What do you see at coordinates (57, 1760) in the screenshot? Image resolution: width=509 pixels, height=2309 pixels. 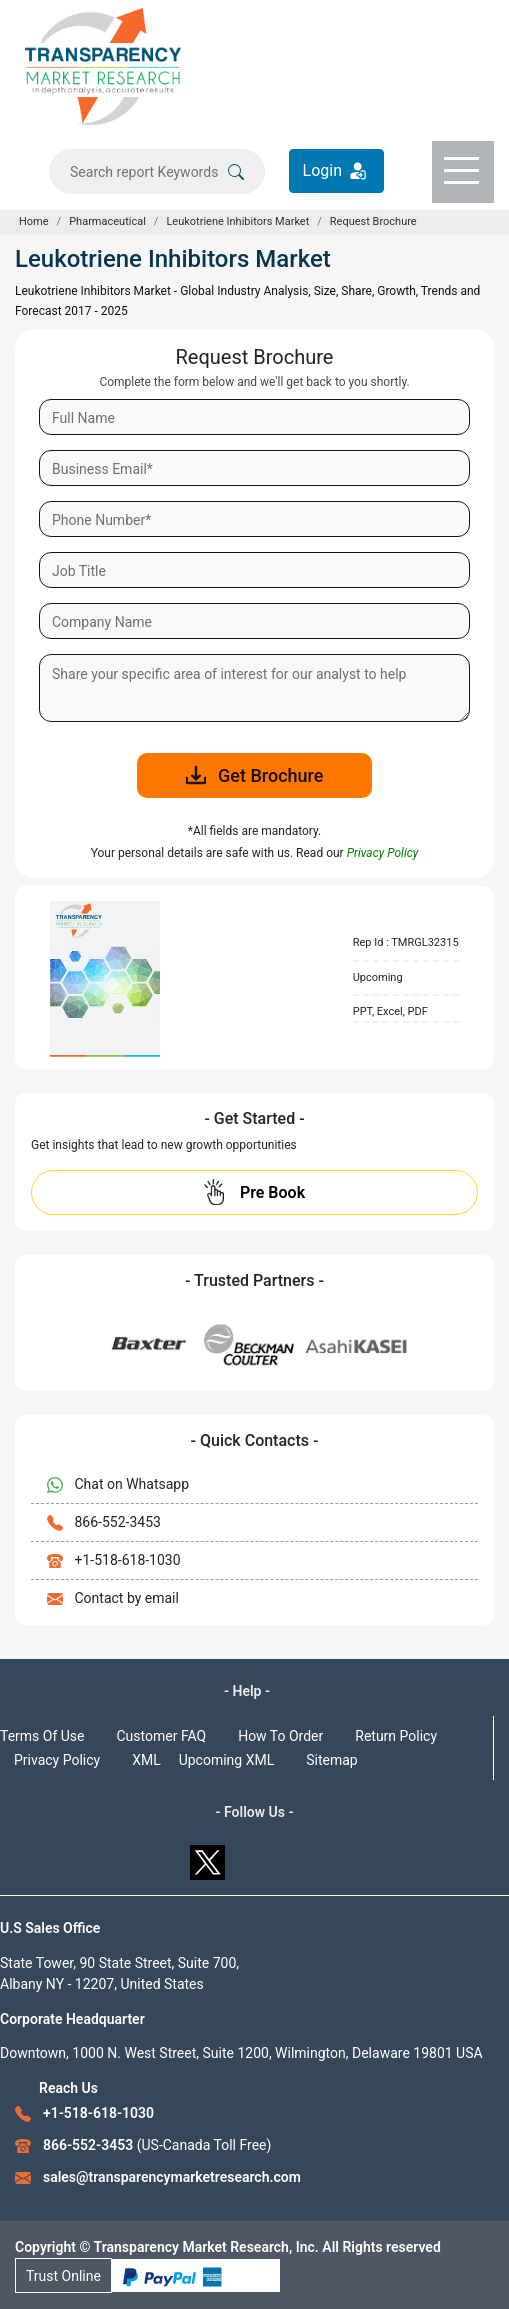 I see `Privacy Policy` at bounding box center [57, 1760].